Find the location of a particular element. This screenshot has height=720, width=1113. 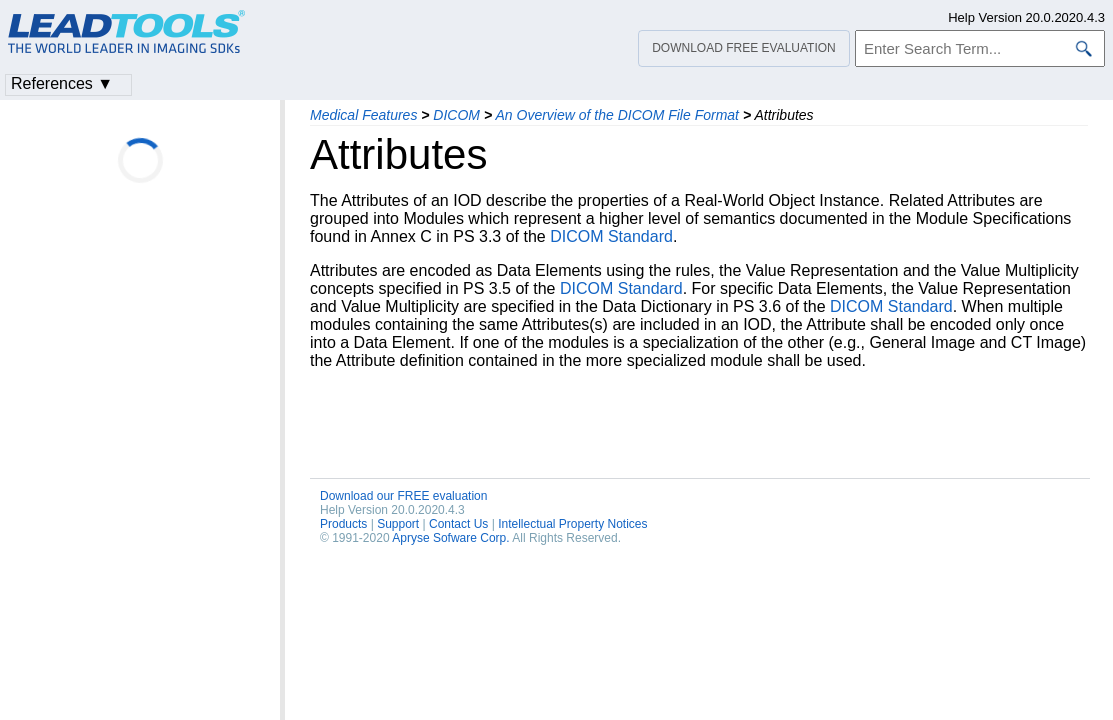

DICOM is located at coordinates (456, 115).